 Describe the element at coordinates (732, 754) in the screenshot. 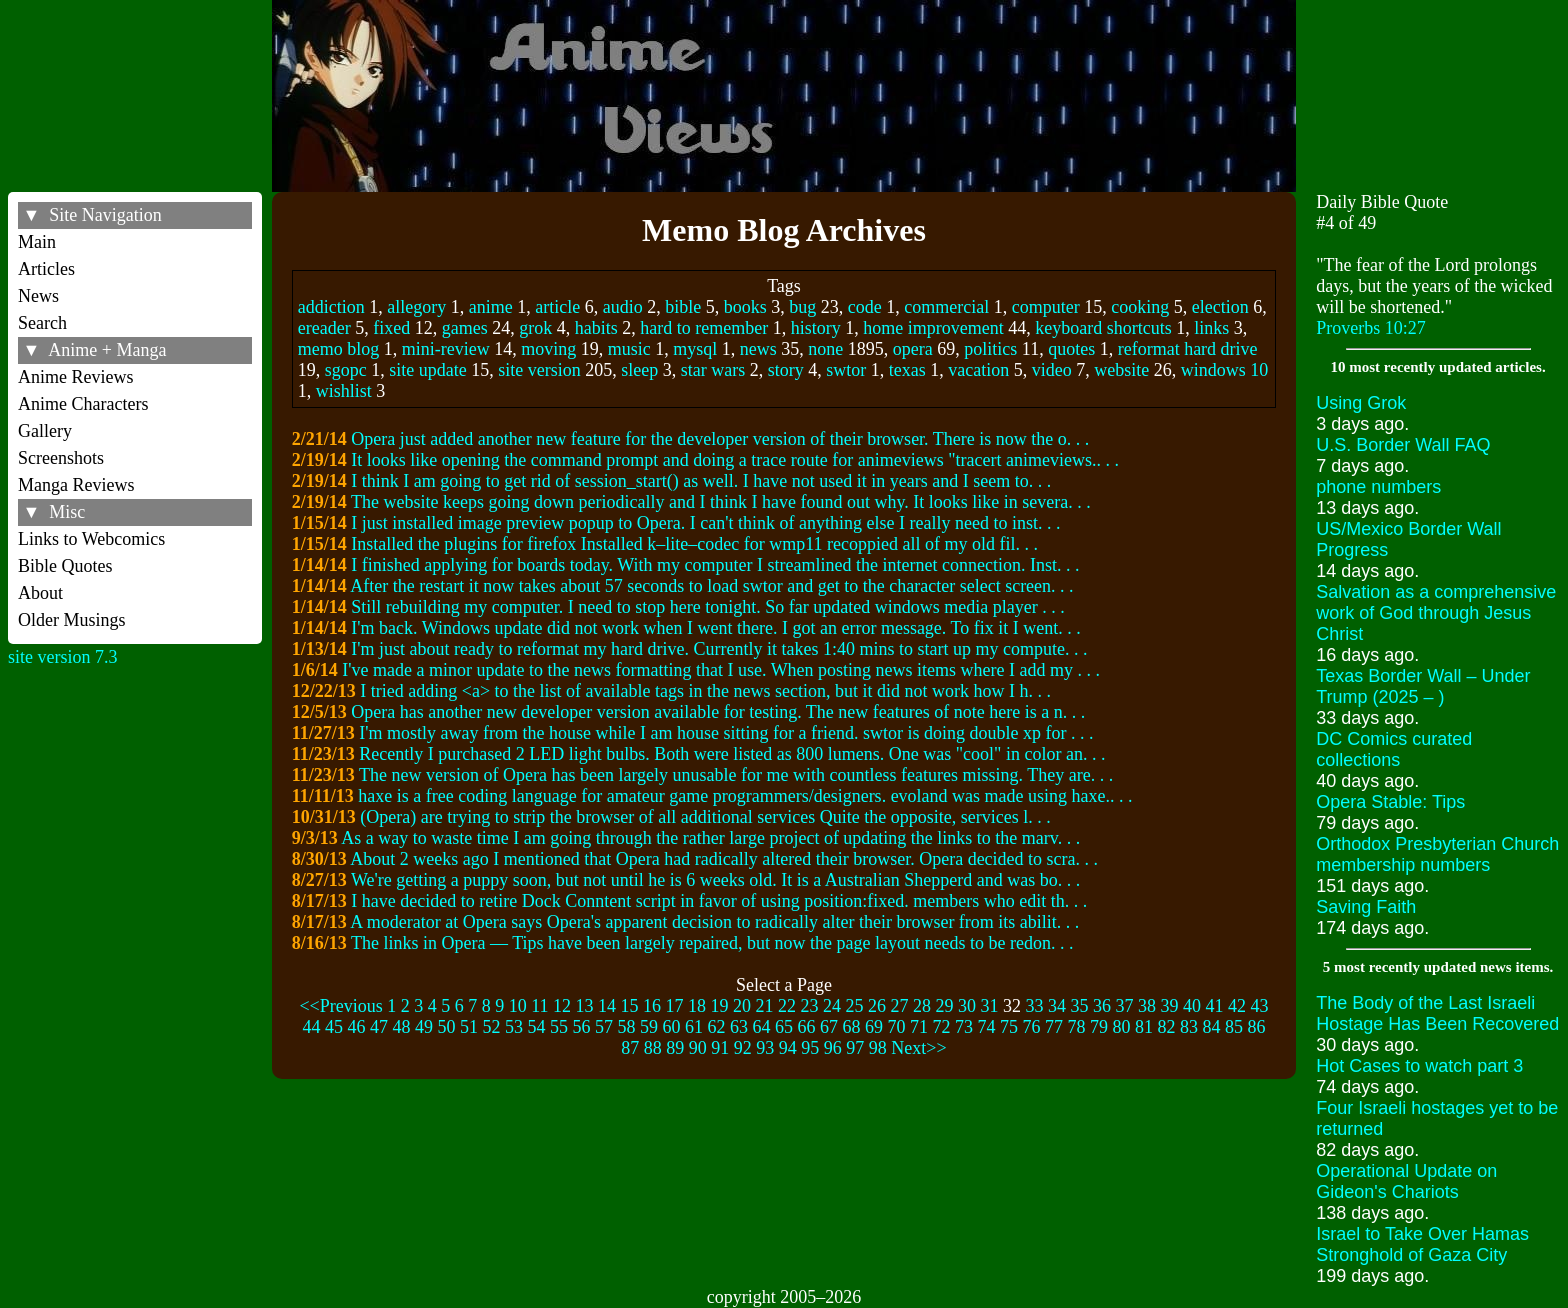

I see `Recently I purchased 2 LED light bulbs. Both were listed as 800 lumens. One was "cool" in color an. . .` at that location.